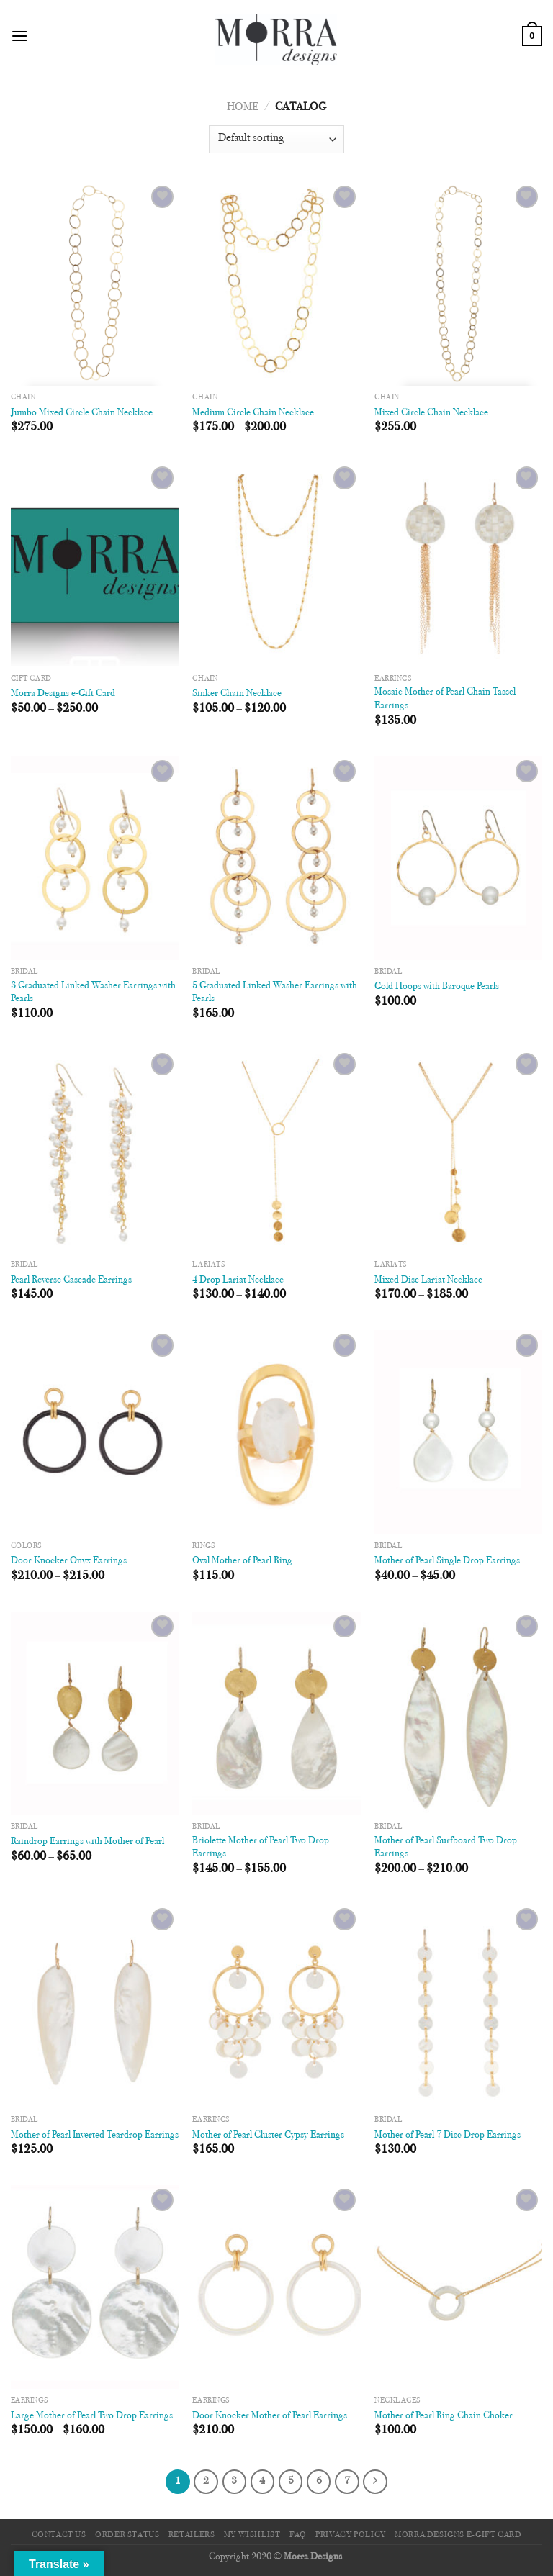 This screenshot has width=553, height=2576. Describe the element at coordinates (276, 139) in the screenshot. I see `[Shop order]` at that location.